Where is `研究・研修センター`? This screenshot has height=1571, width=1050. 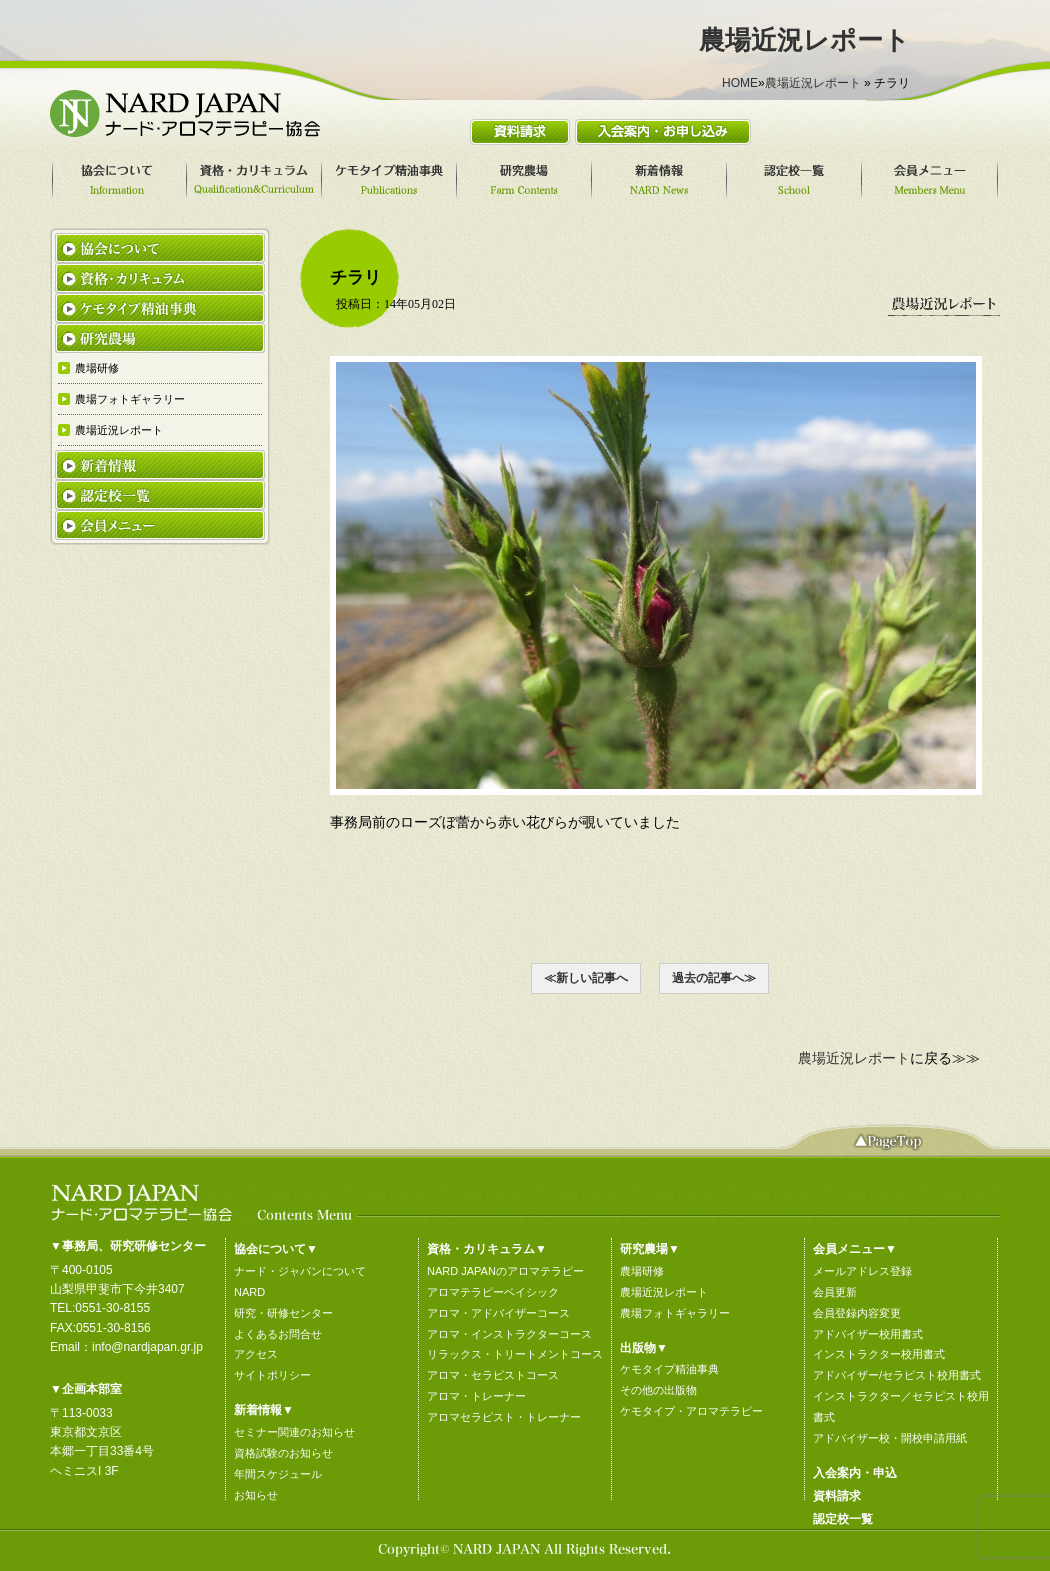 研究・研修センター is located at coordinates (283, 1313).